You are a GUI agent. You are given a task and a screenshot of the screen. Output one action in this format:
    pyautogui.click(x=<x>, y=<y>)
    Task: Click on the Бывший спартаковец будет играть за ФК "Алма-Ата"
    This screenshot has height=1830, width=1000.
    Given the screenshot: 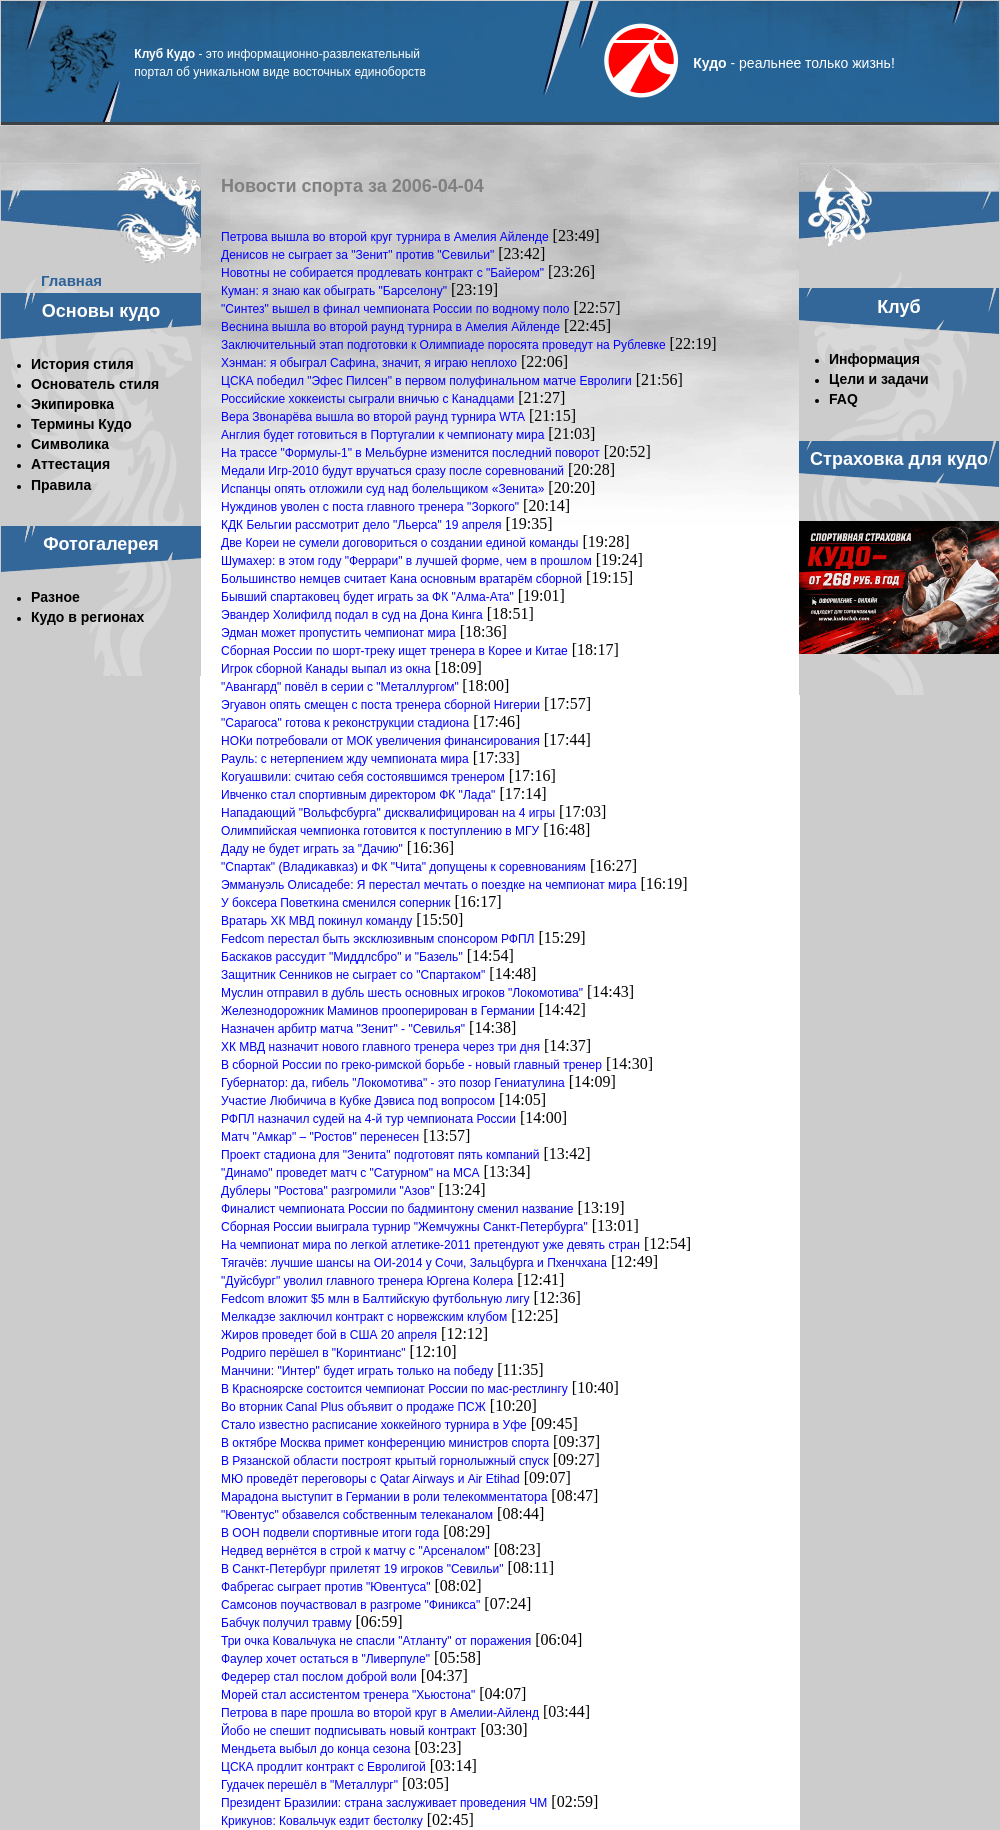 What is the action you would take?
    pyautogui.click(x=367, y=597)
    